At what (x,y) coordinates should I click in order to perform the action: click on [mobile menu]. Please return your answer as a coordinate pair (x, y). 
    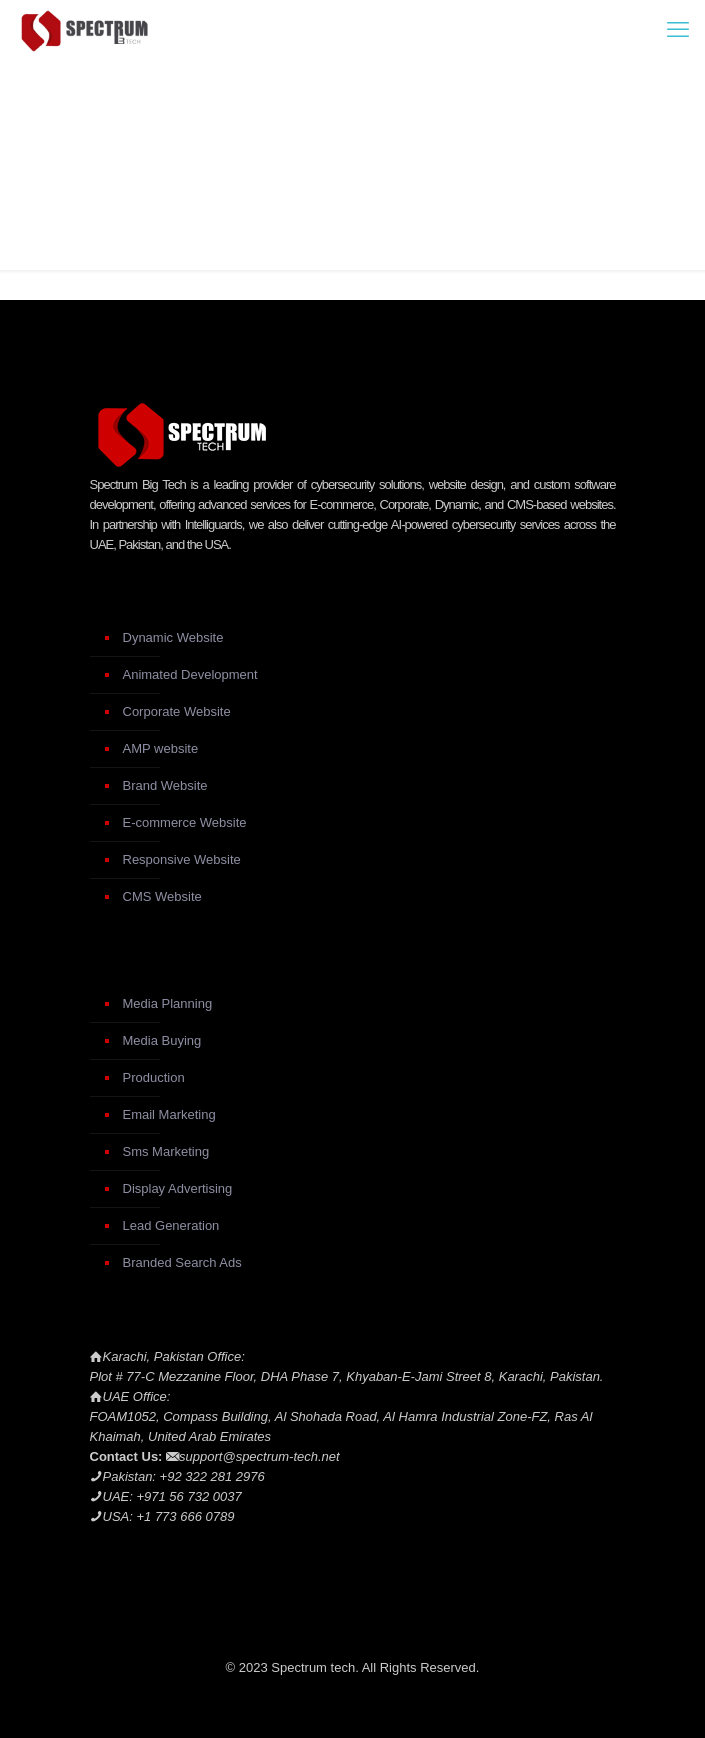
    Looking at the image, I should click on (678, 30).